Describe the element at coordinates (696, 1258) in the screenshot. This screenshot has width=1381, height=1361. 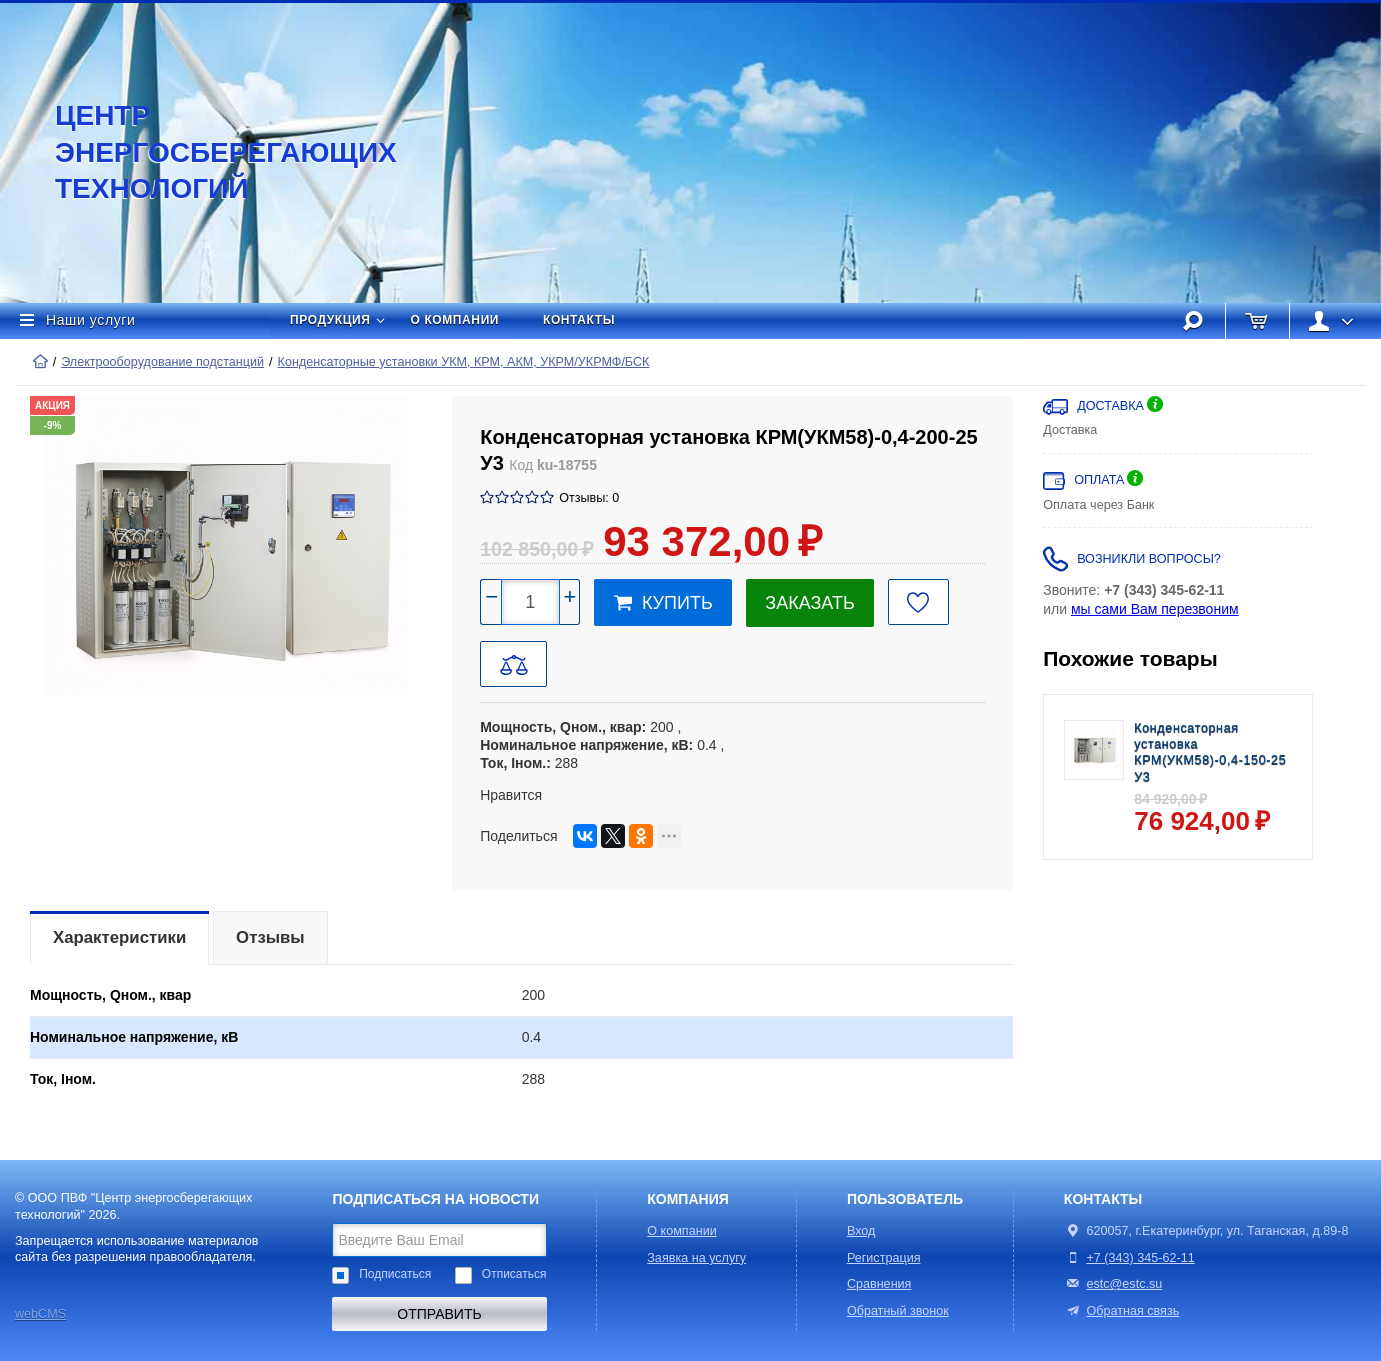
I see `Заявка на услугу` at that location.